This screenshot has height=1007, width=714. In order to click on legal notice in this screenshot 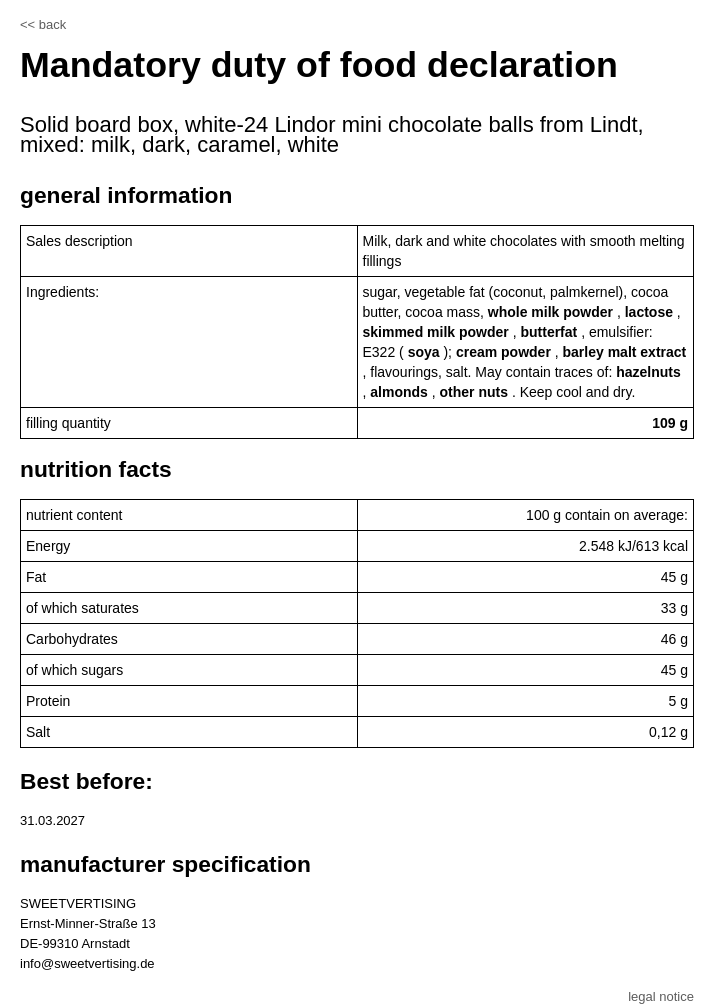, I will do `click(661, 996)`.